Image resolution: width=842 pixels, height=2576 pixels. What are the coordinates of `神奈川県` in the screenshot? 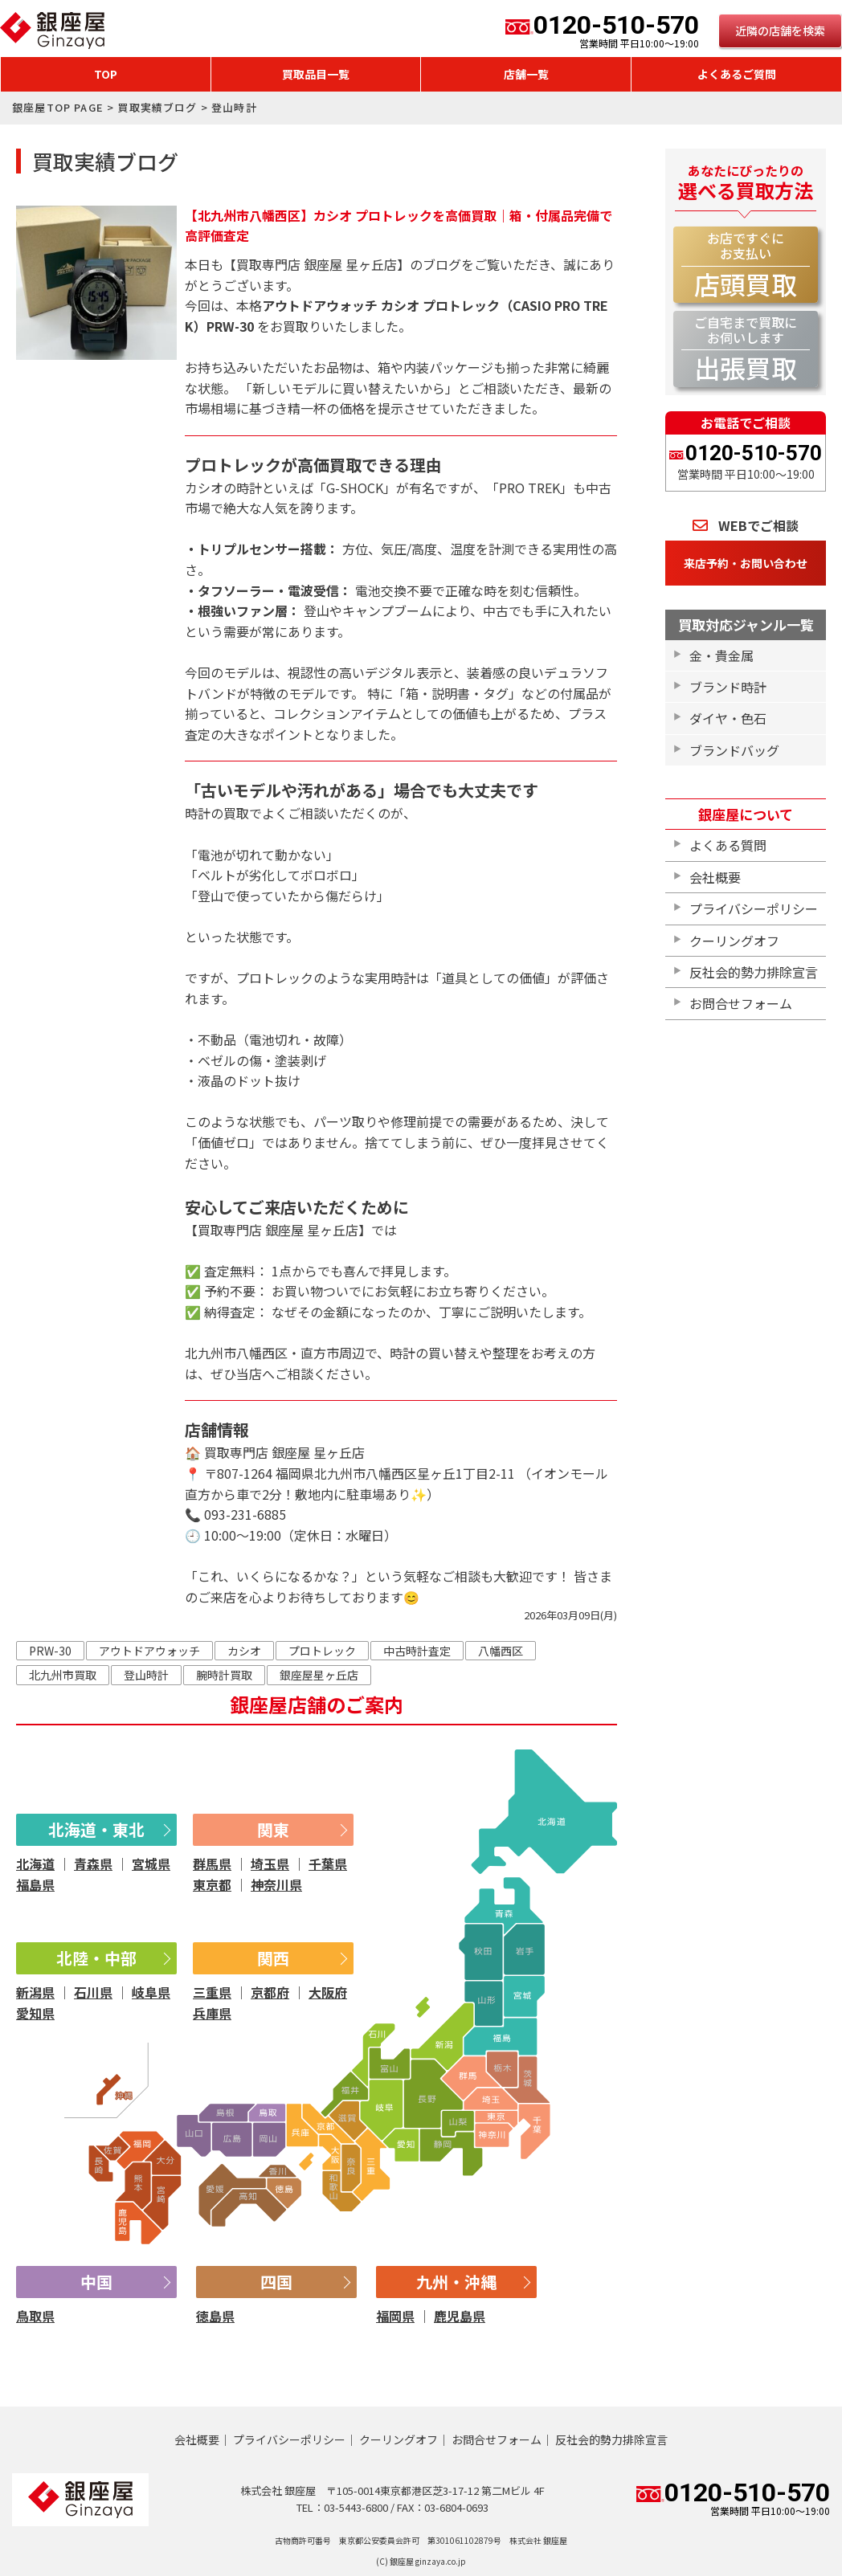 It's located at (276, 1884).